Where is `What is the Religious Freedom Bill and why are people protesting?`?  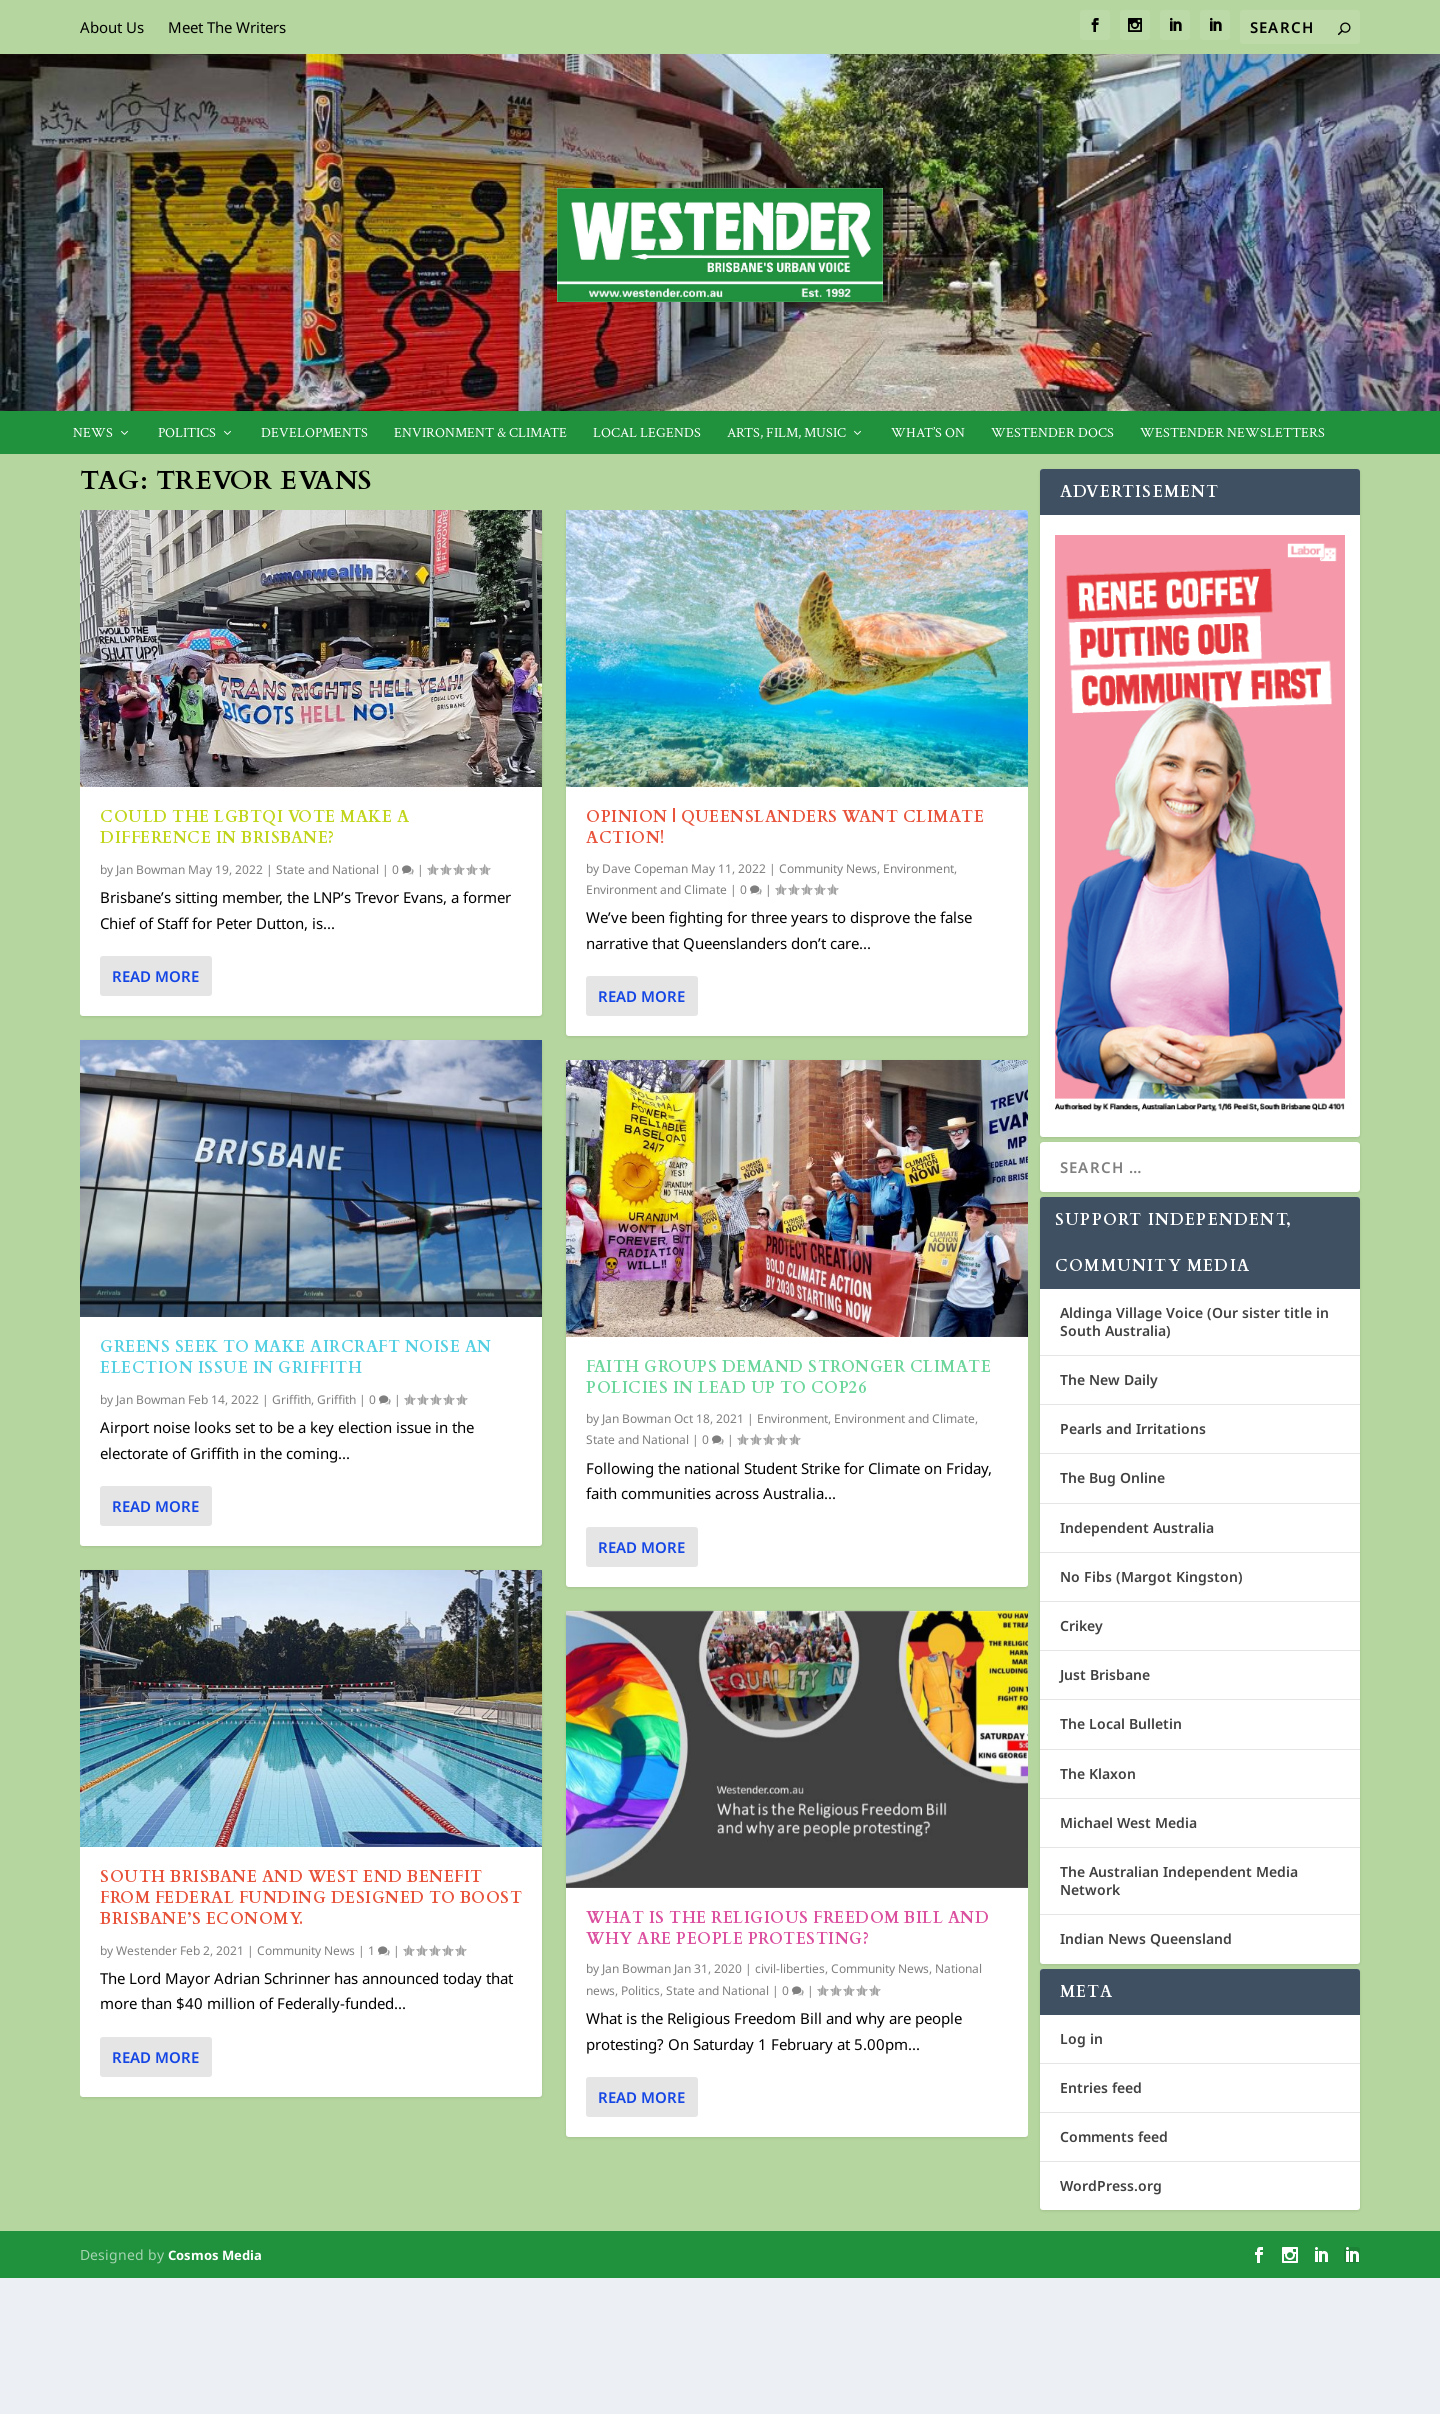 What is the Religious Freedom Bill and why are people protesting? is located at coordinates (787, 1928).